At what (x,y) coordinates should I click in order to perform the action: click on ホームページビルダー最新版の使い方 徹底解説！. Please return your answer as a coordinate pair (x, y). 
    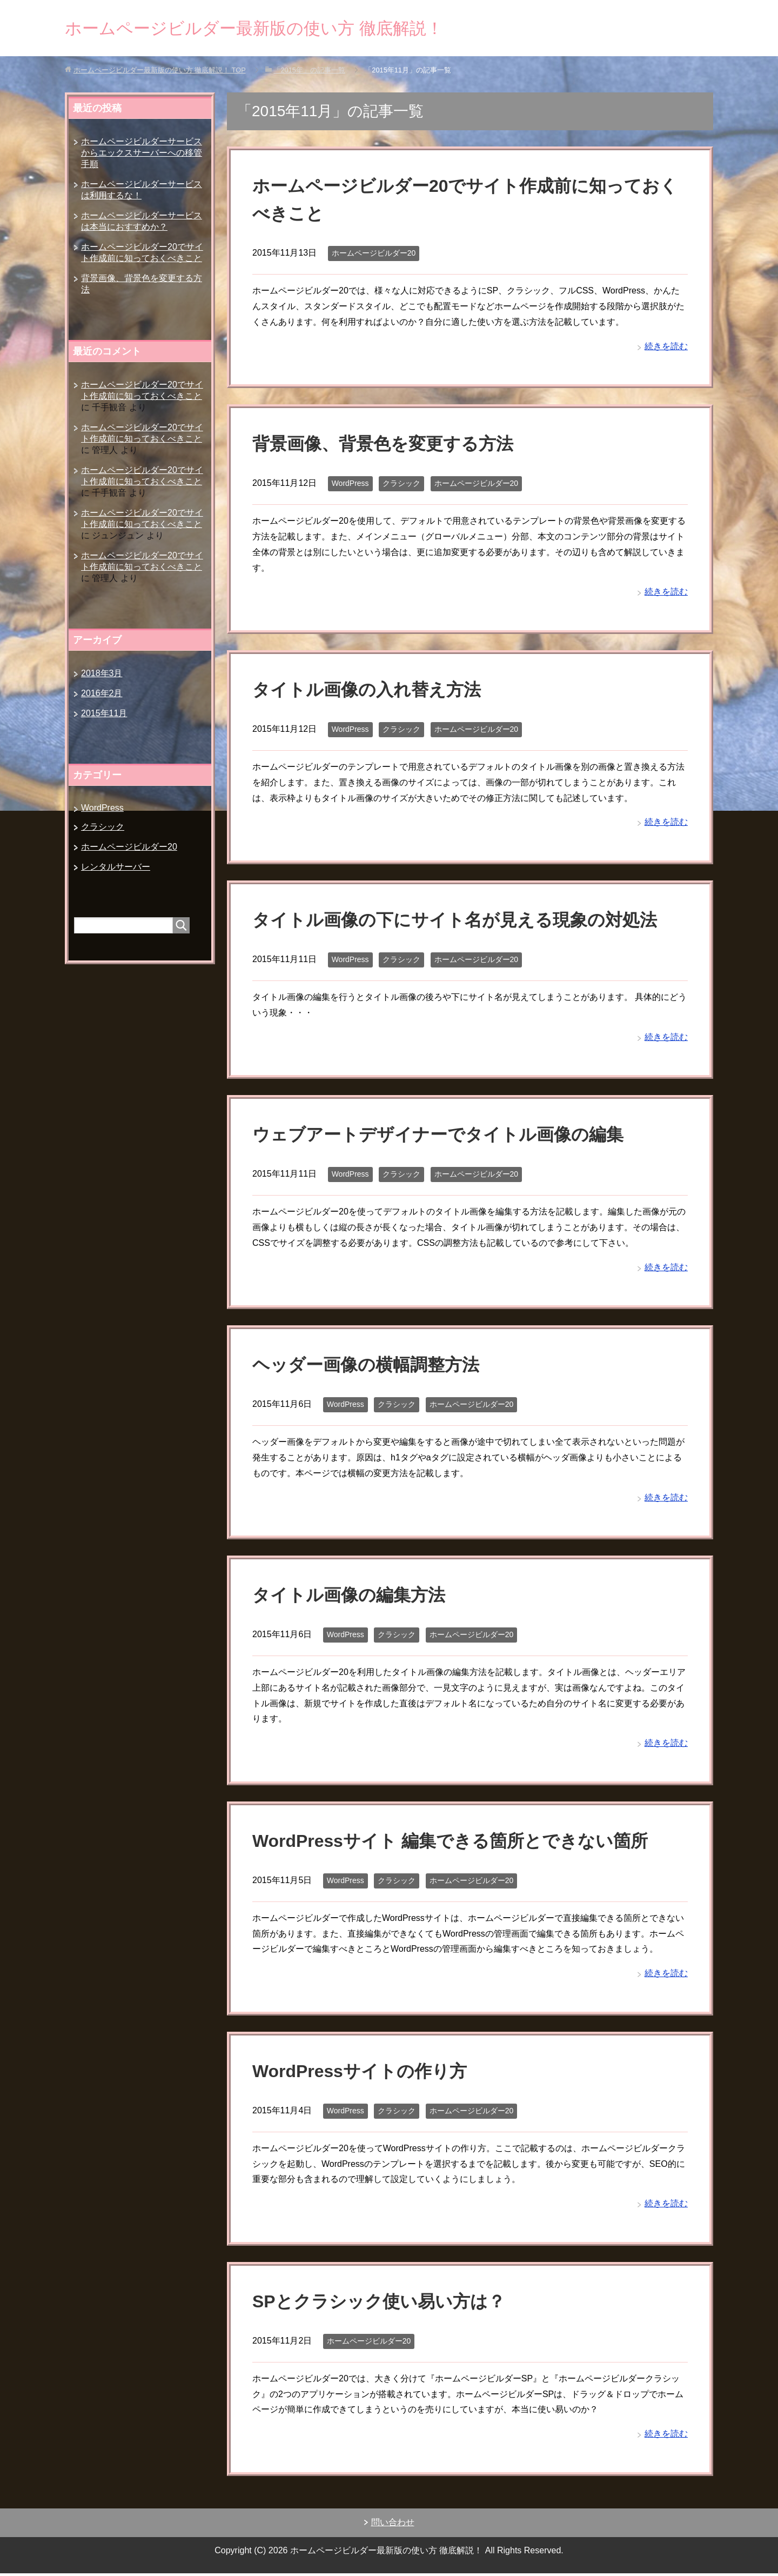
    Looking at the image, I should click on (284, 29).